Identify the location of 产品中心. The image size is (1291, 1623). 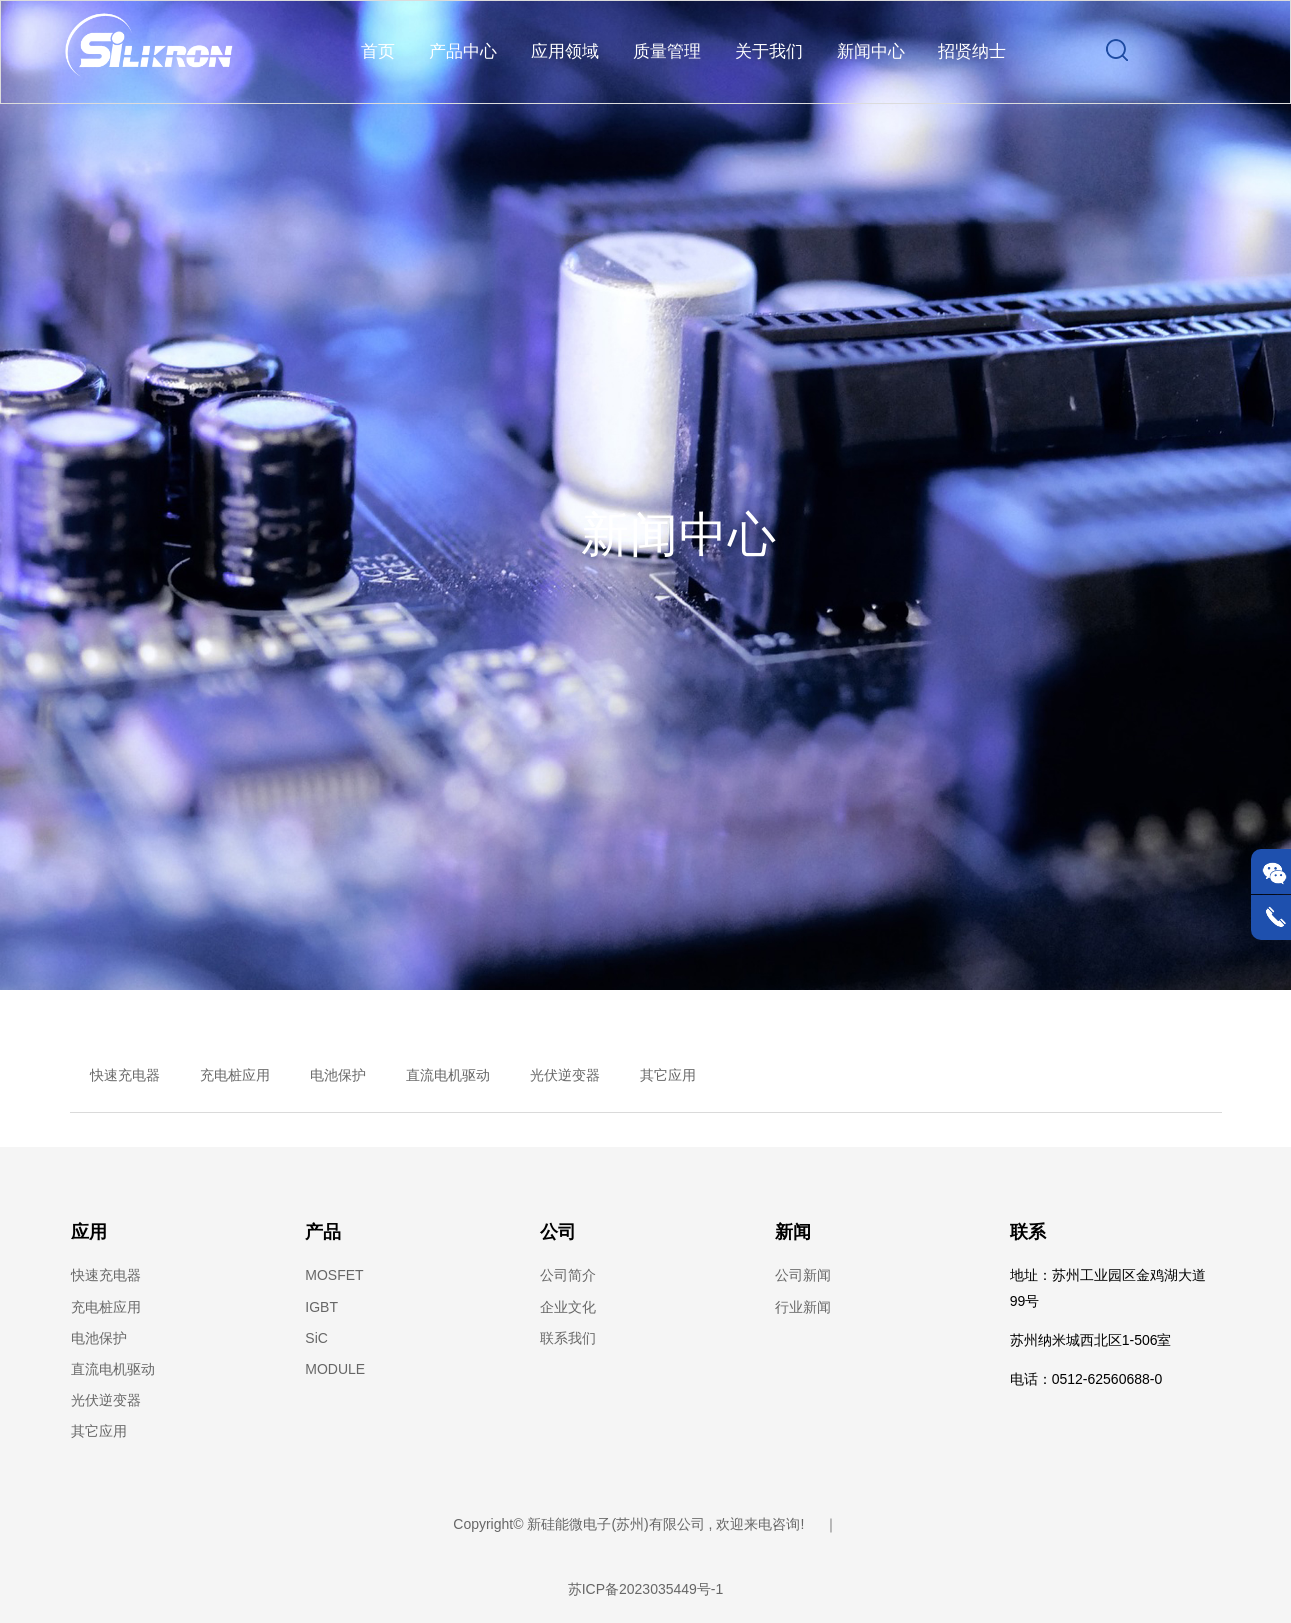
(463, 52).